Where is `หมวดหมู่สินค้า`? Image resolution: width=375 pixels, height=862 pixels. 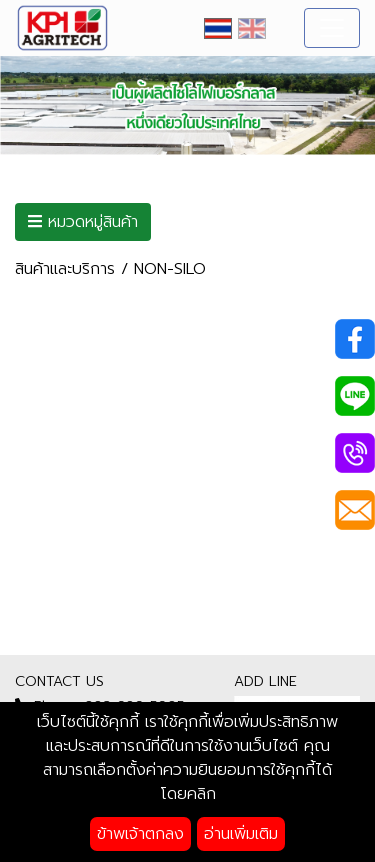 หมวดหมู่สินค้า is located at coordinates (83, 222).